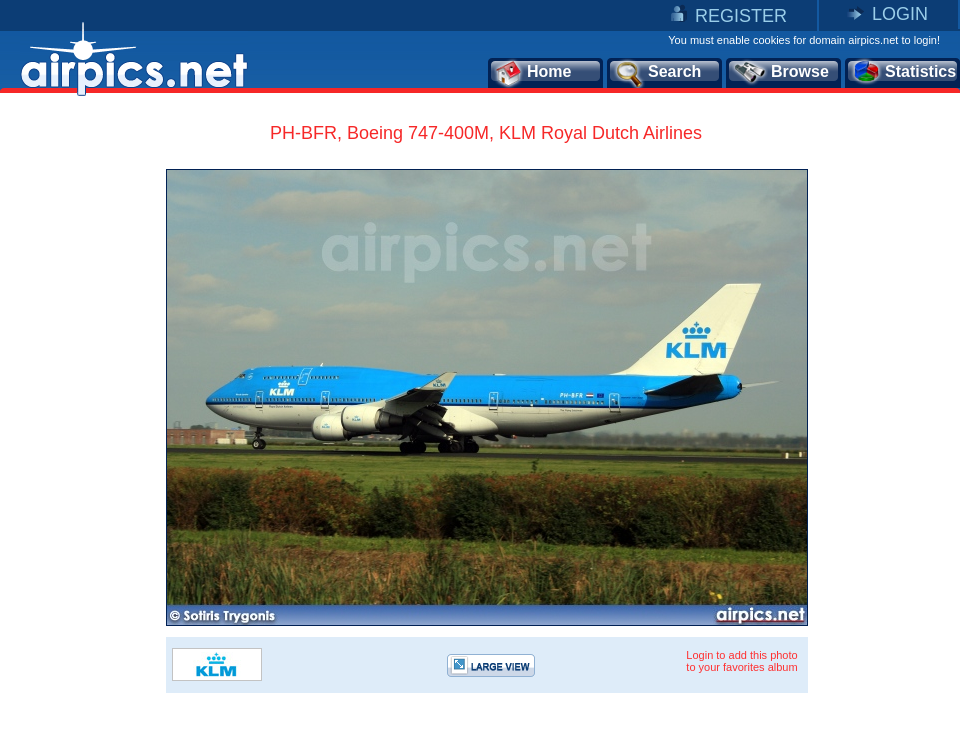 Image resolution: width=960 pixels, height=743 pixels. I want to click on Home, so click(532, 73).